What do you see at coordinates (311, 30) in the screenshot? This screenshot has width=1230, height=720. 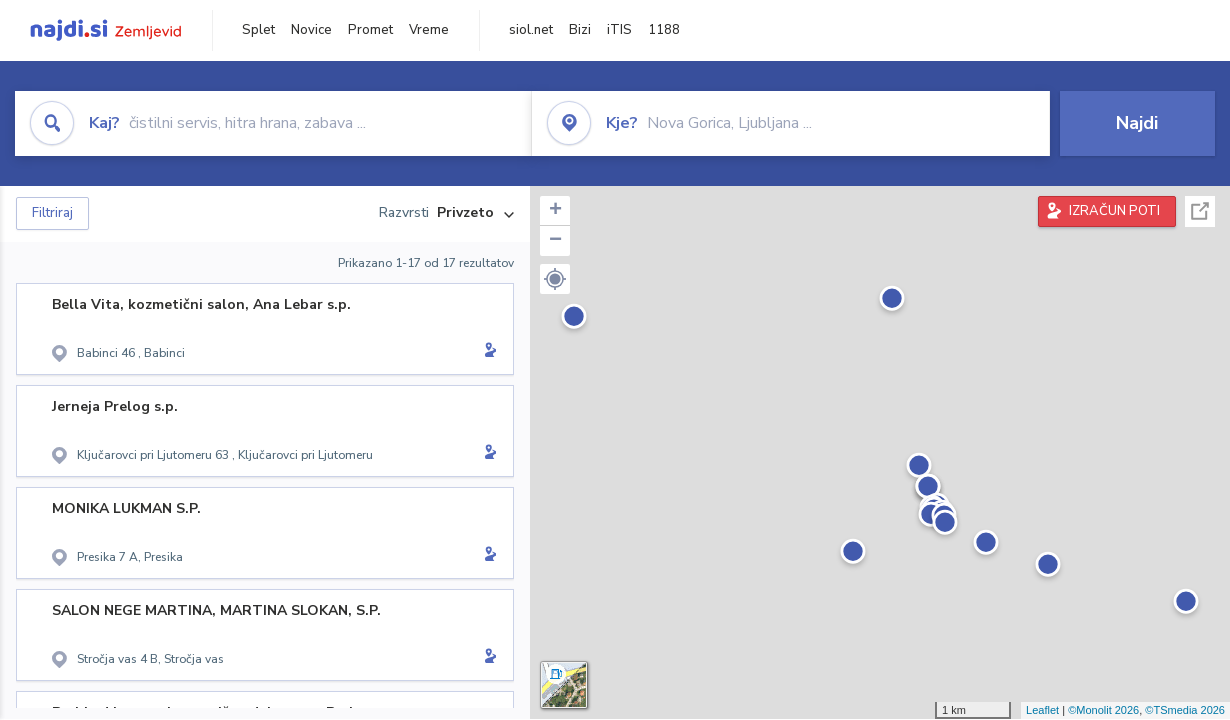 I see `Novice` at bounding box center [311, 30].